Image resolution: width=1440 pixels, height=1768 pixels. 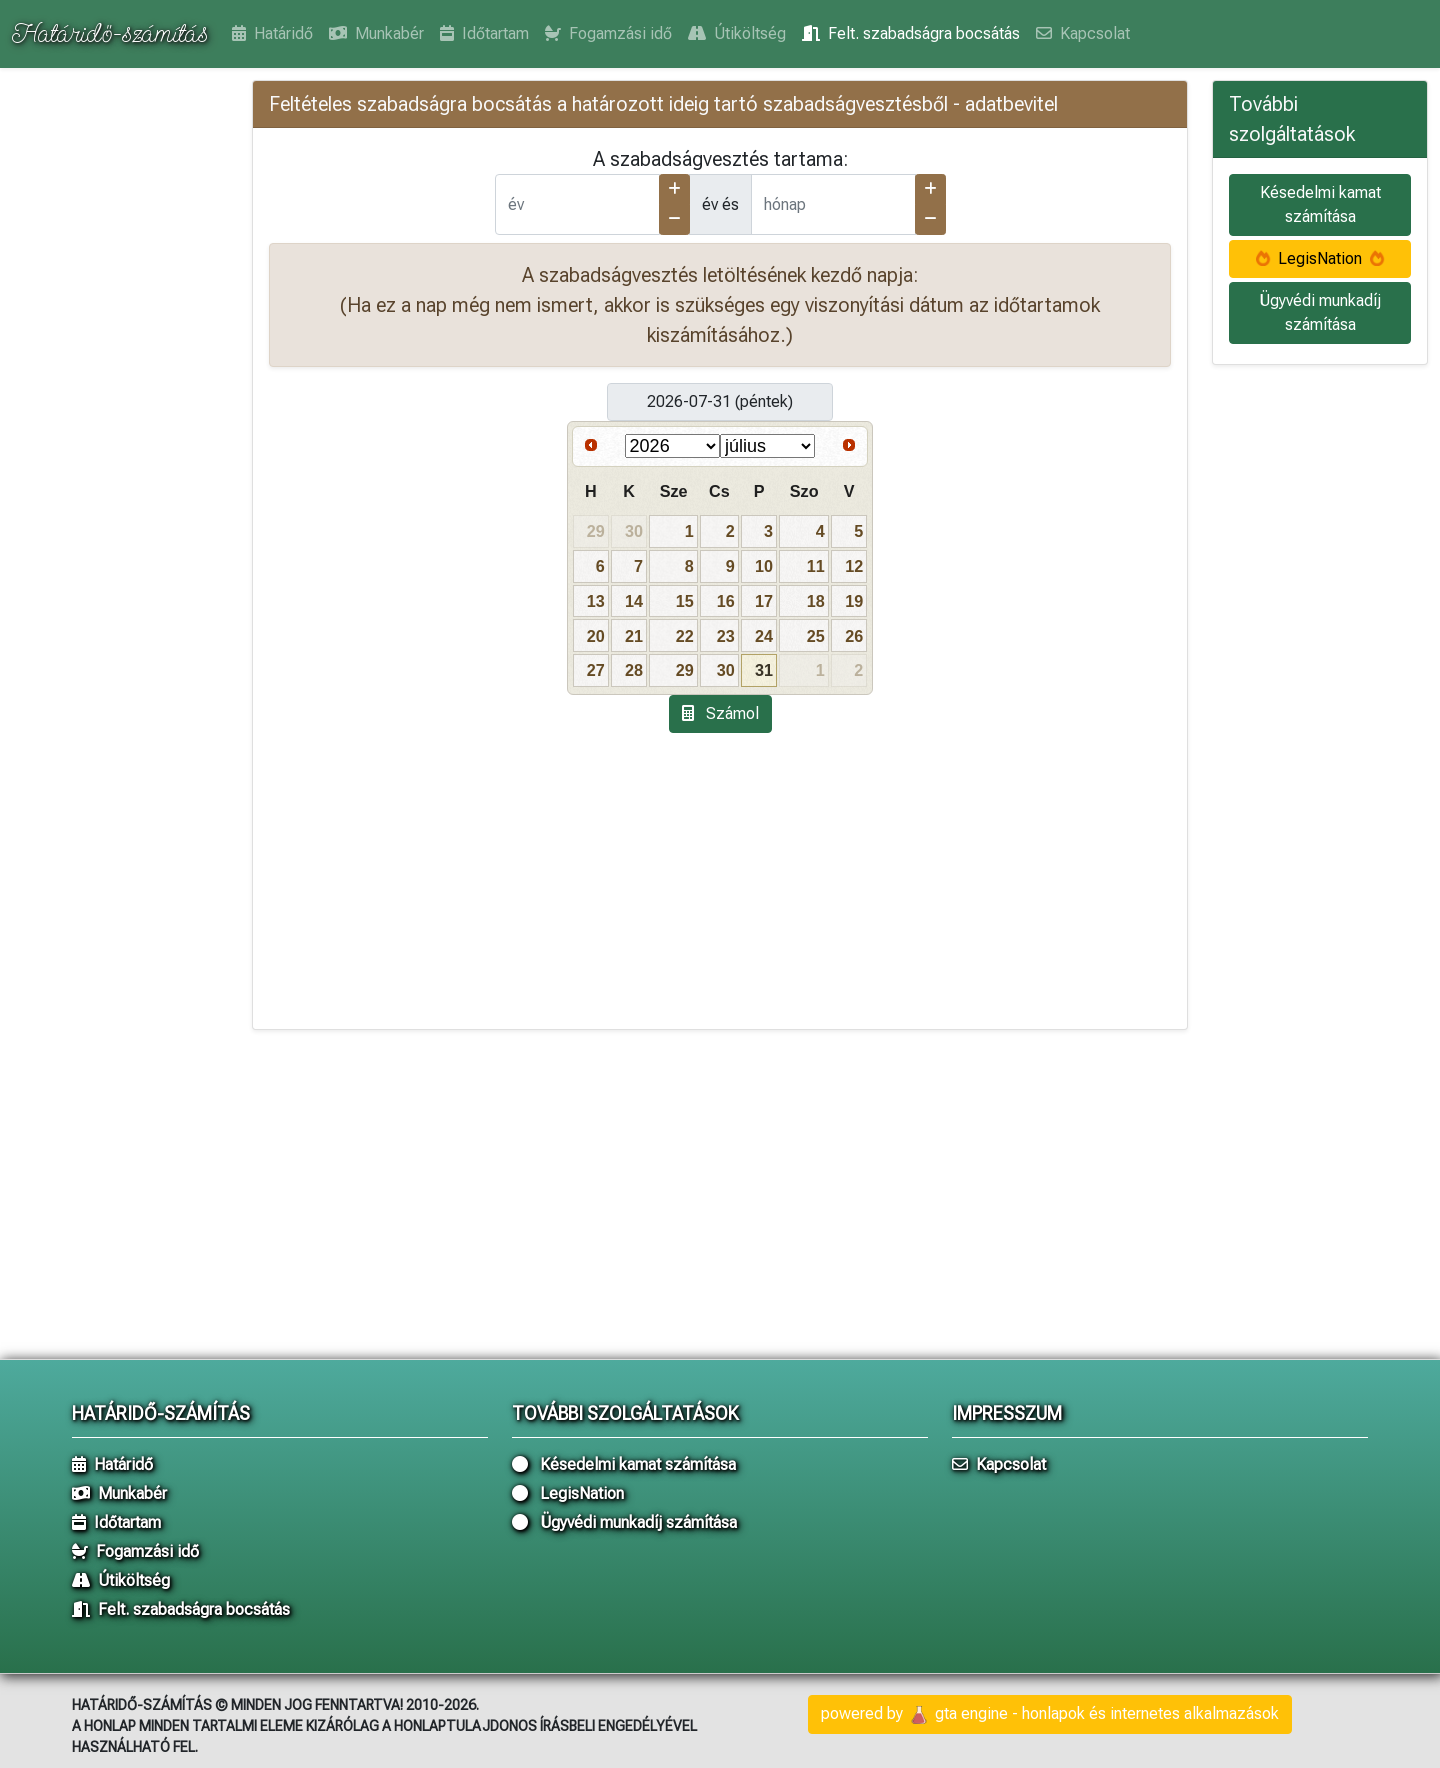 What do you see at coordinates (1320, 312) in the screenshot?
I see `Ügyvédi munkadíj számítása [button]` at bounding box center [1320, 312].